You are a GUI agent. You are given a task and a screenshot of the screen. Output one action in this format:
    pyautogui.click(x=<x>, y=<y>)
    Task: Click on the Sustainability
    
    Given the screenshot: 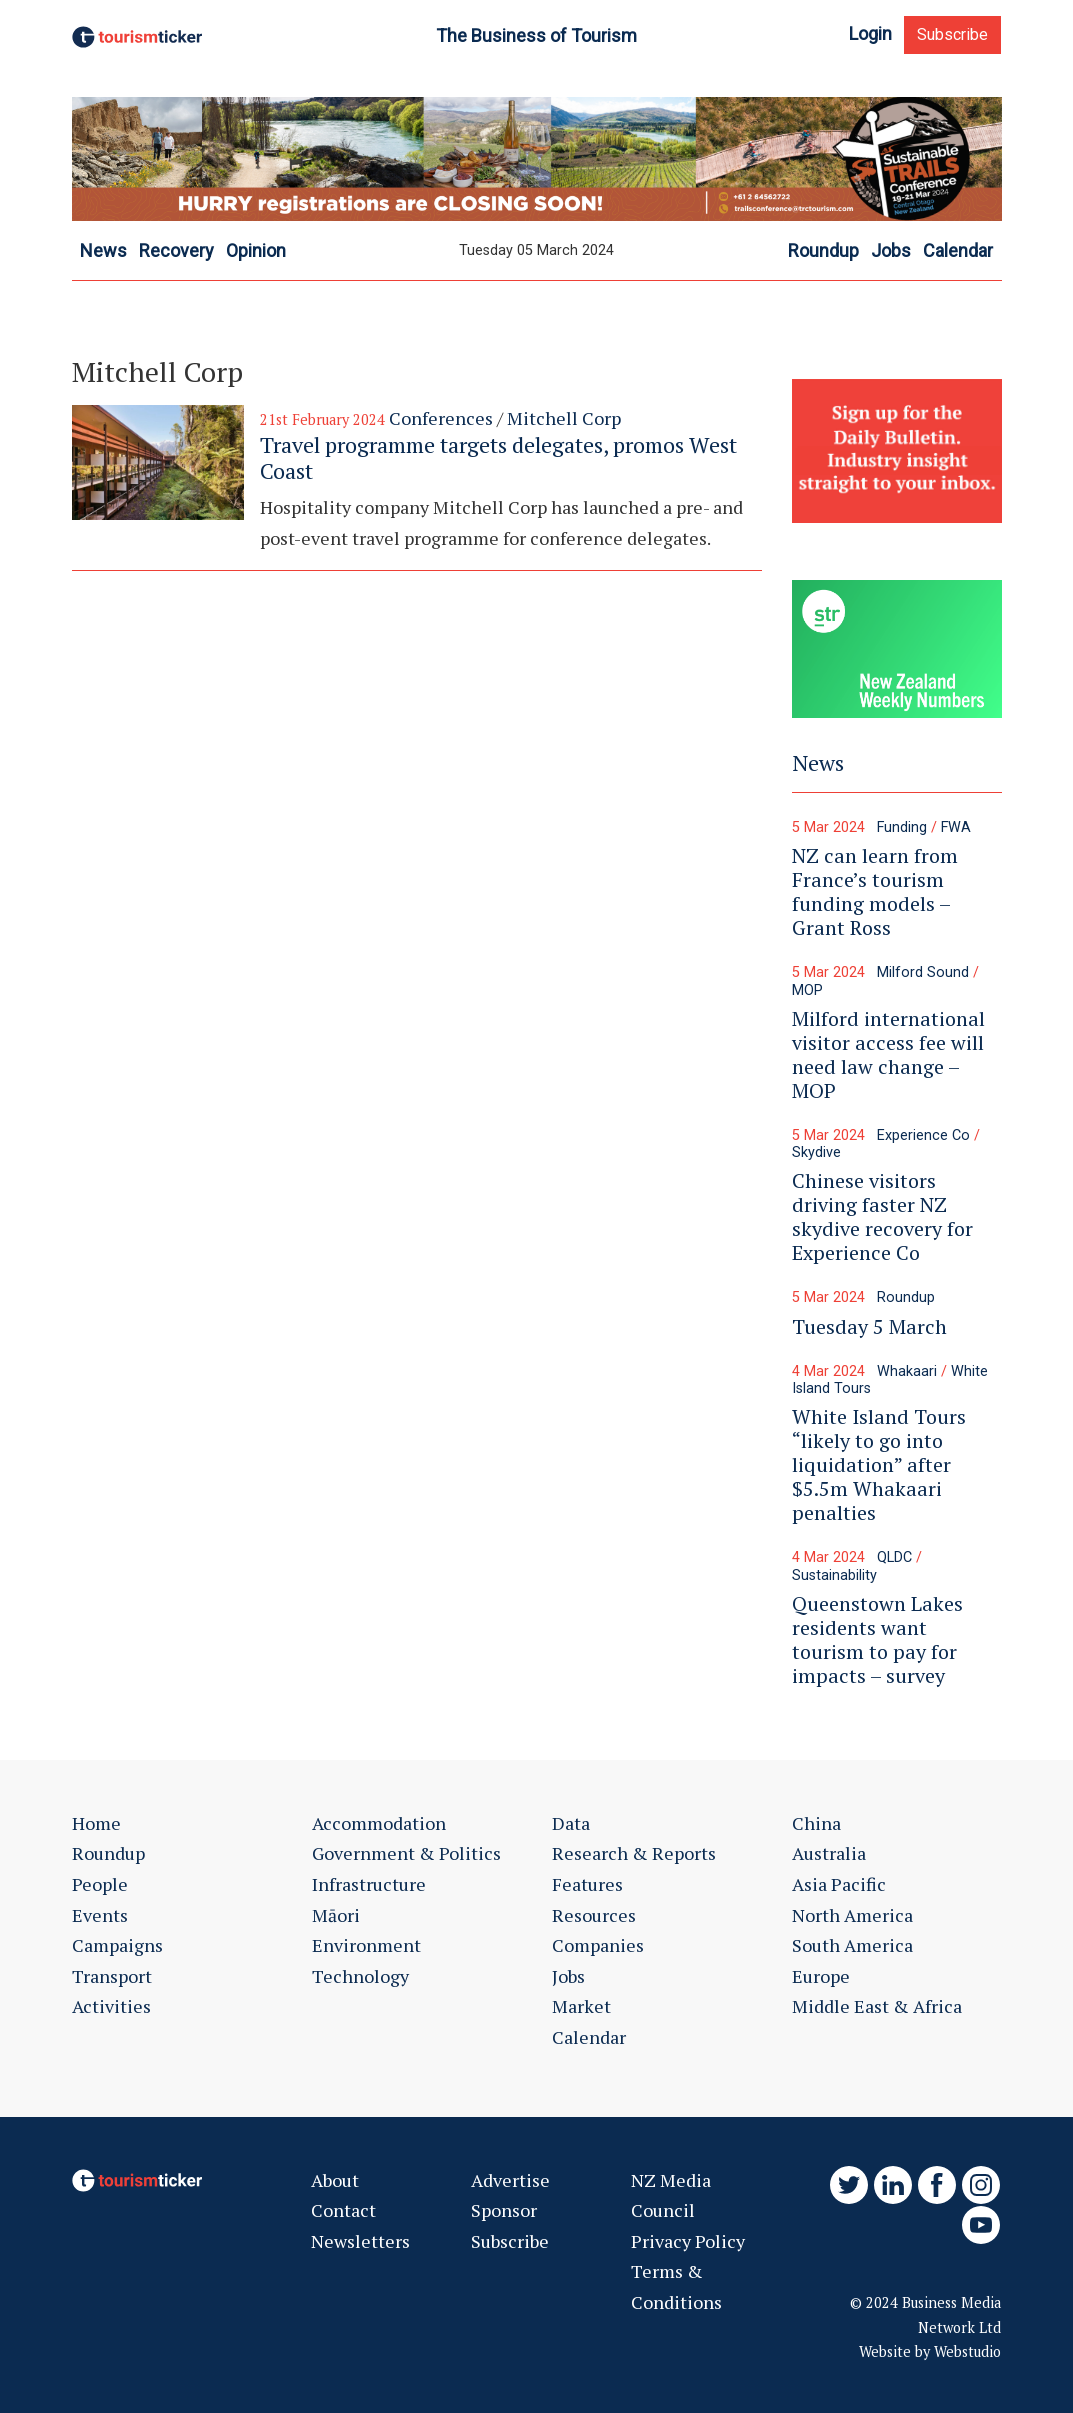 What is the action you would take?
    pyautogui.click(x=834, y=1575)
    